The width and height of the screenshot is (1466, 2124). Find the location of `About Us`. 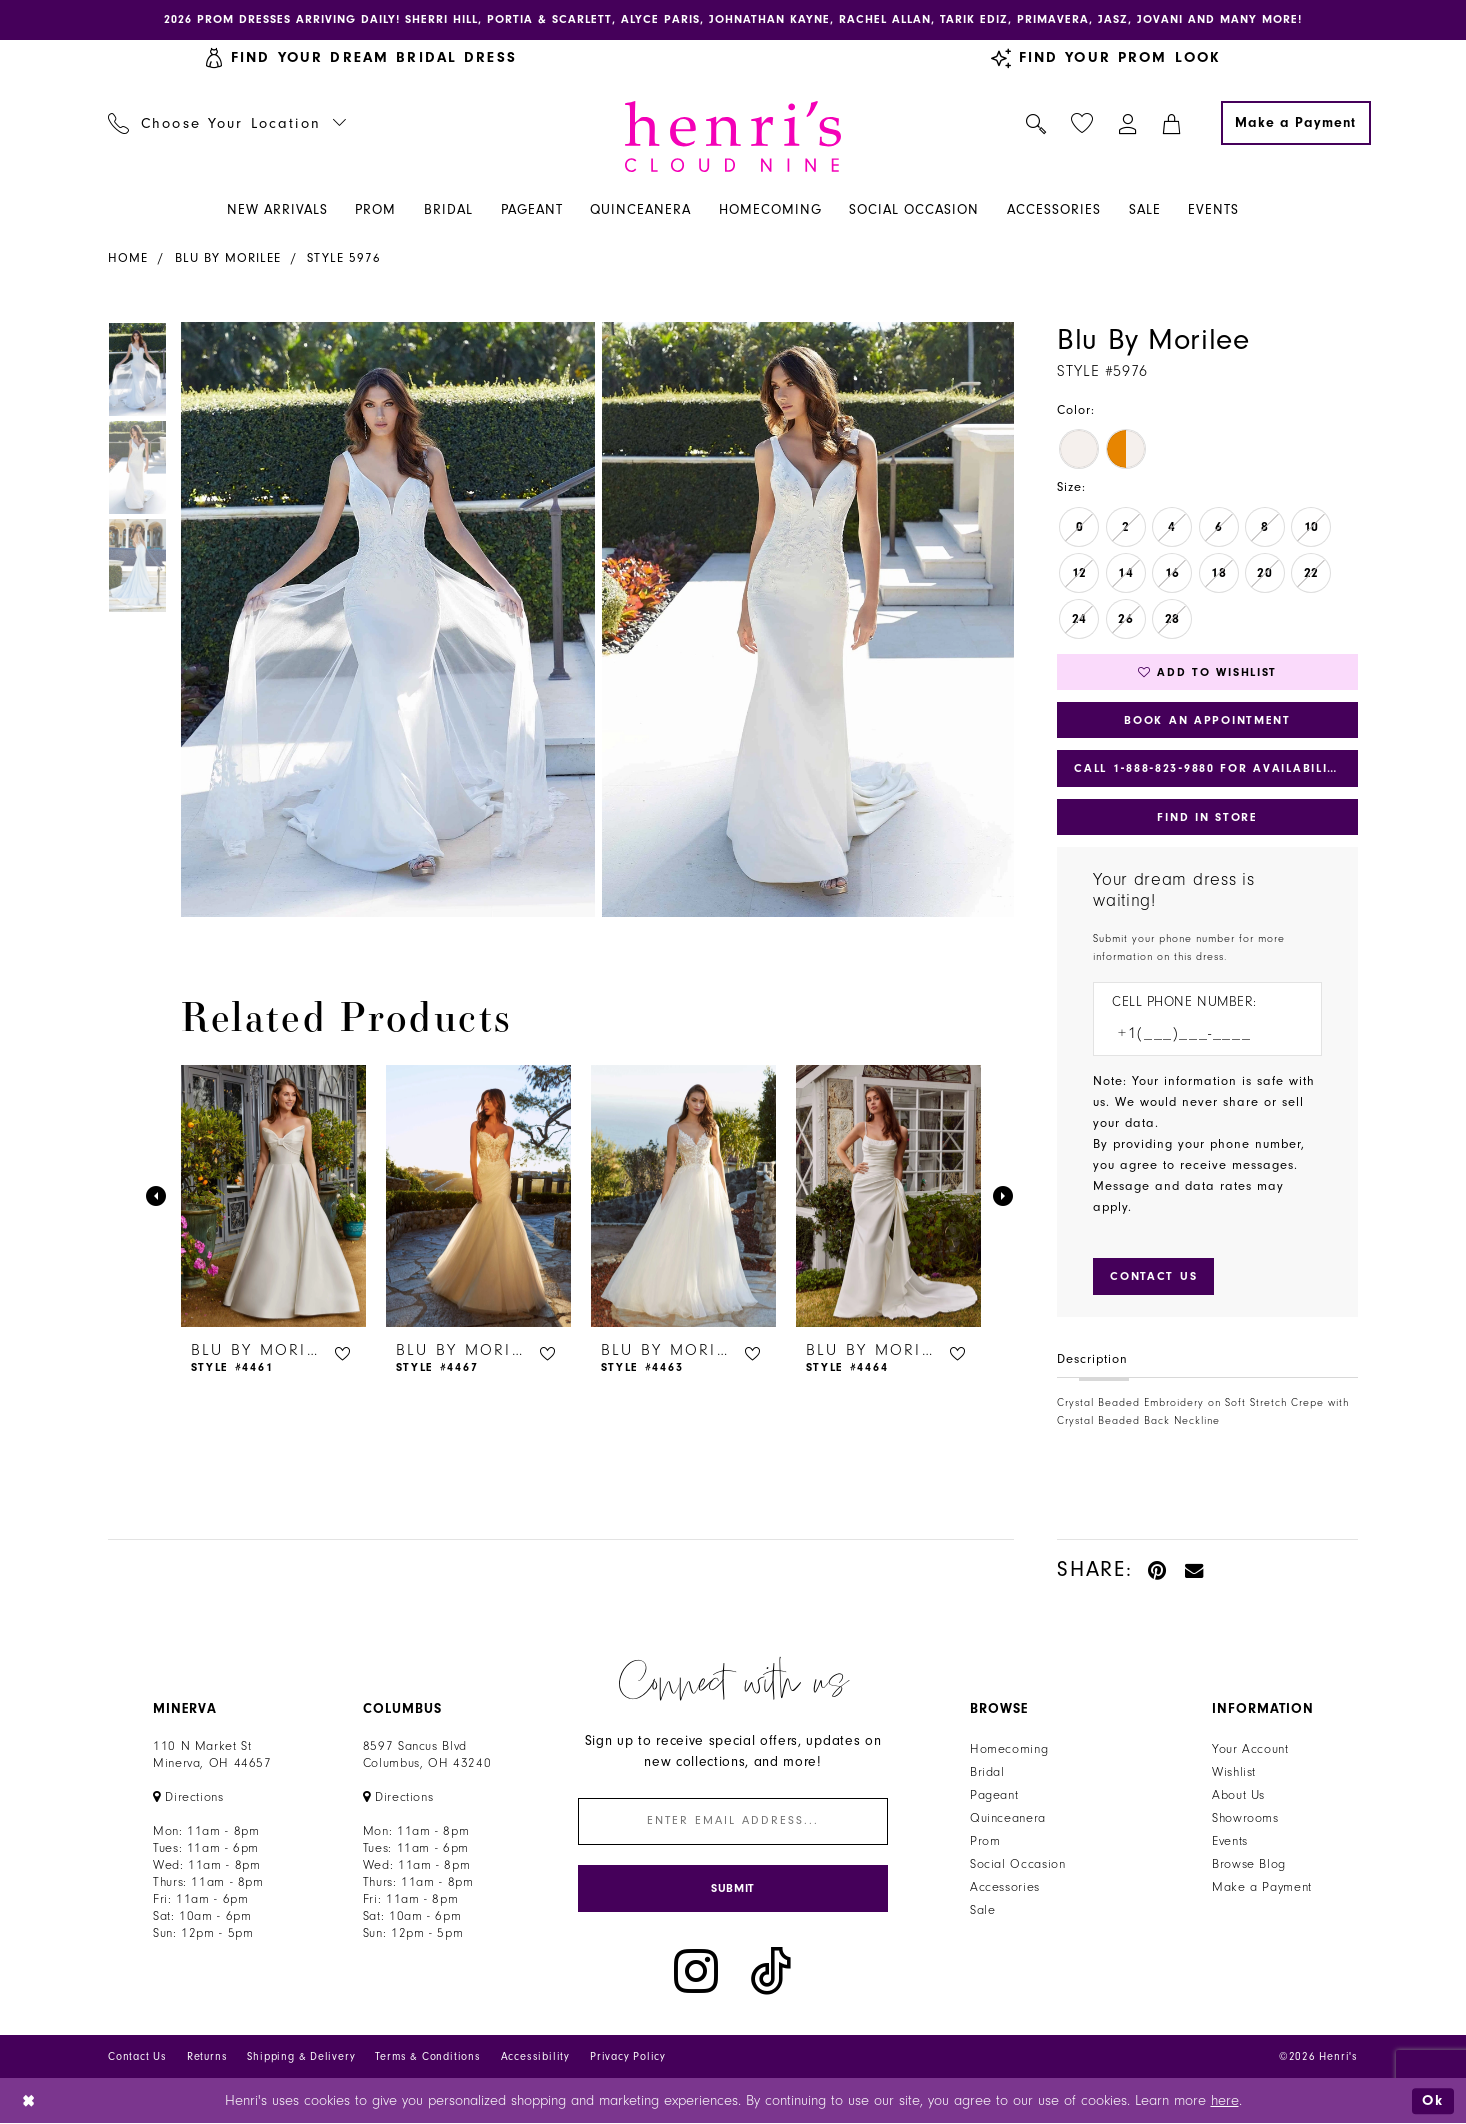

About Us is located at coordinates (1238, 1795).